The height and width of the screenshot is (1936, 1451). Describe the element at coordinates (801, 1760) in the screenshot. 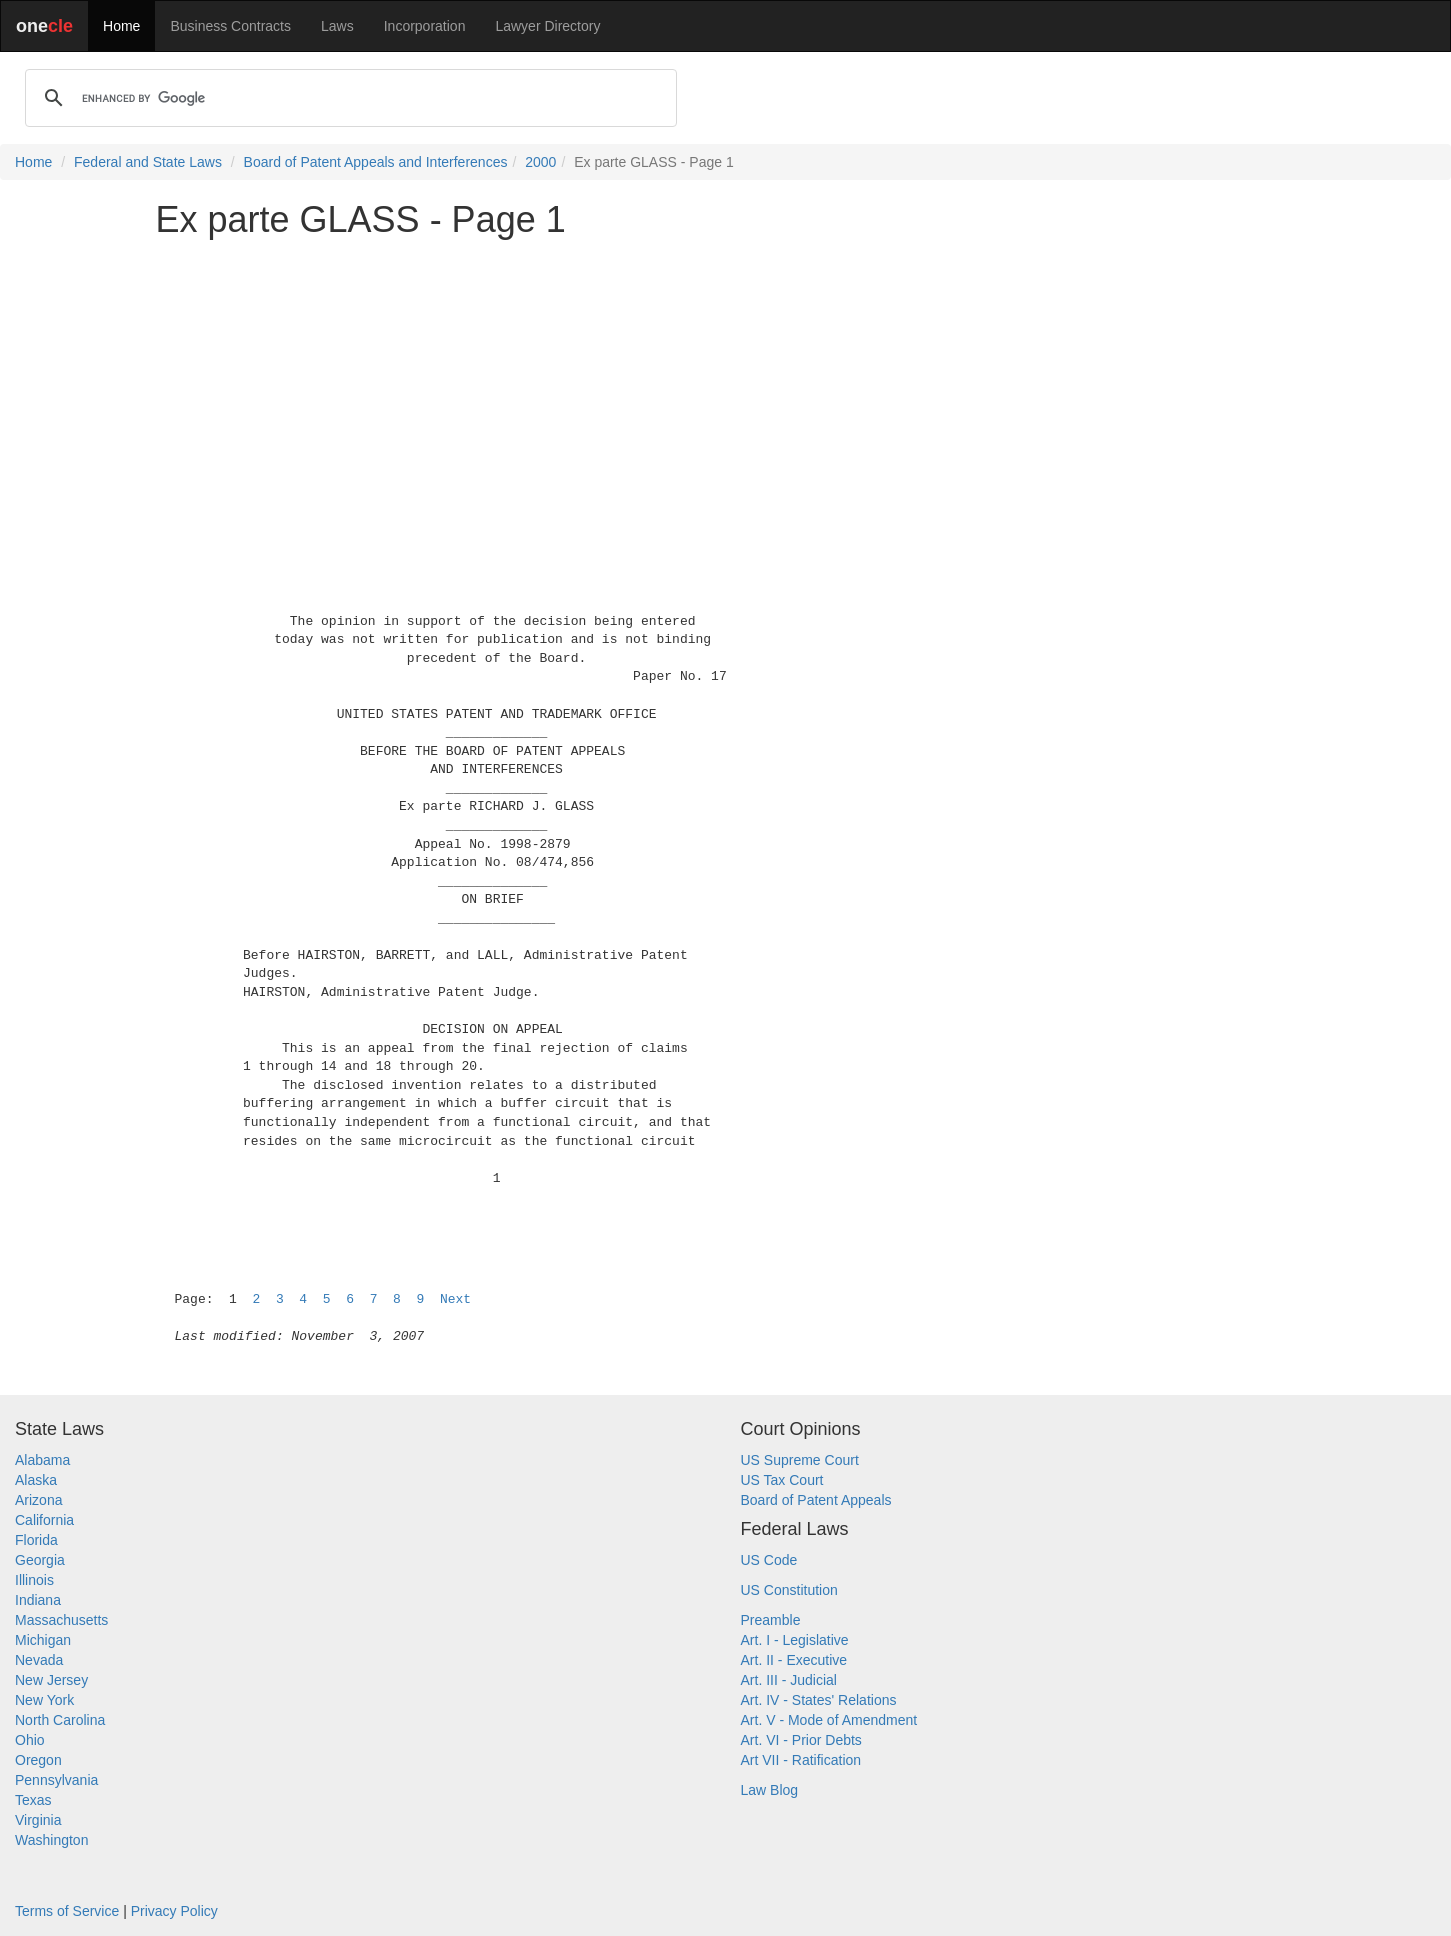

I see `Art VII - Ratification` at that location.